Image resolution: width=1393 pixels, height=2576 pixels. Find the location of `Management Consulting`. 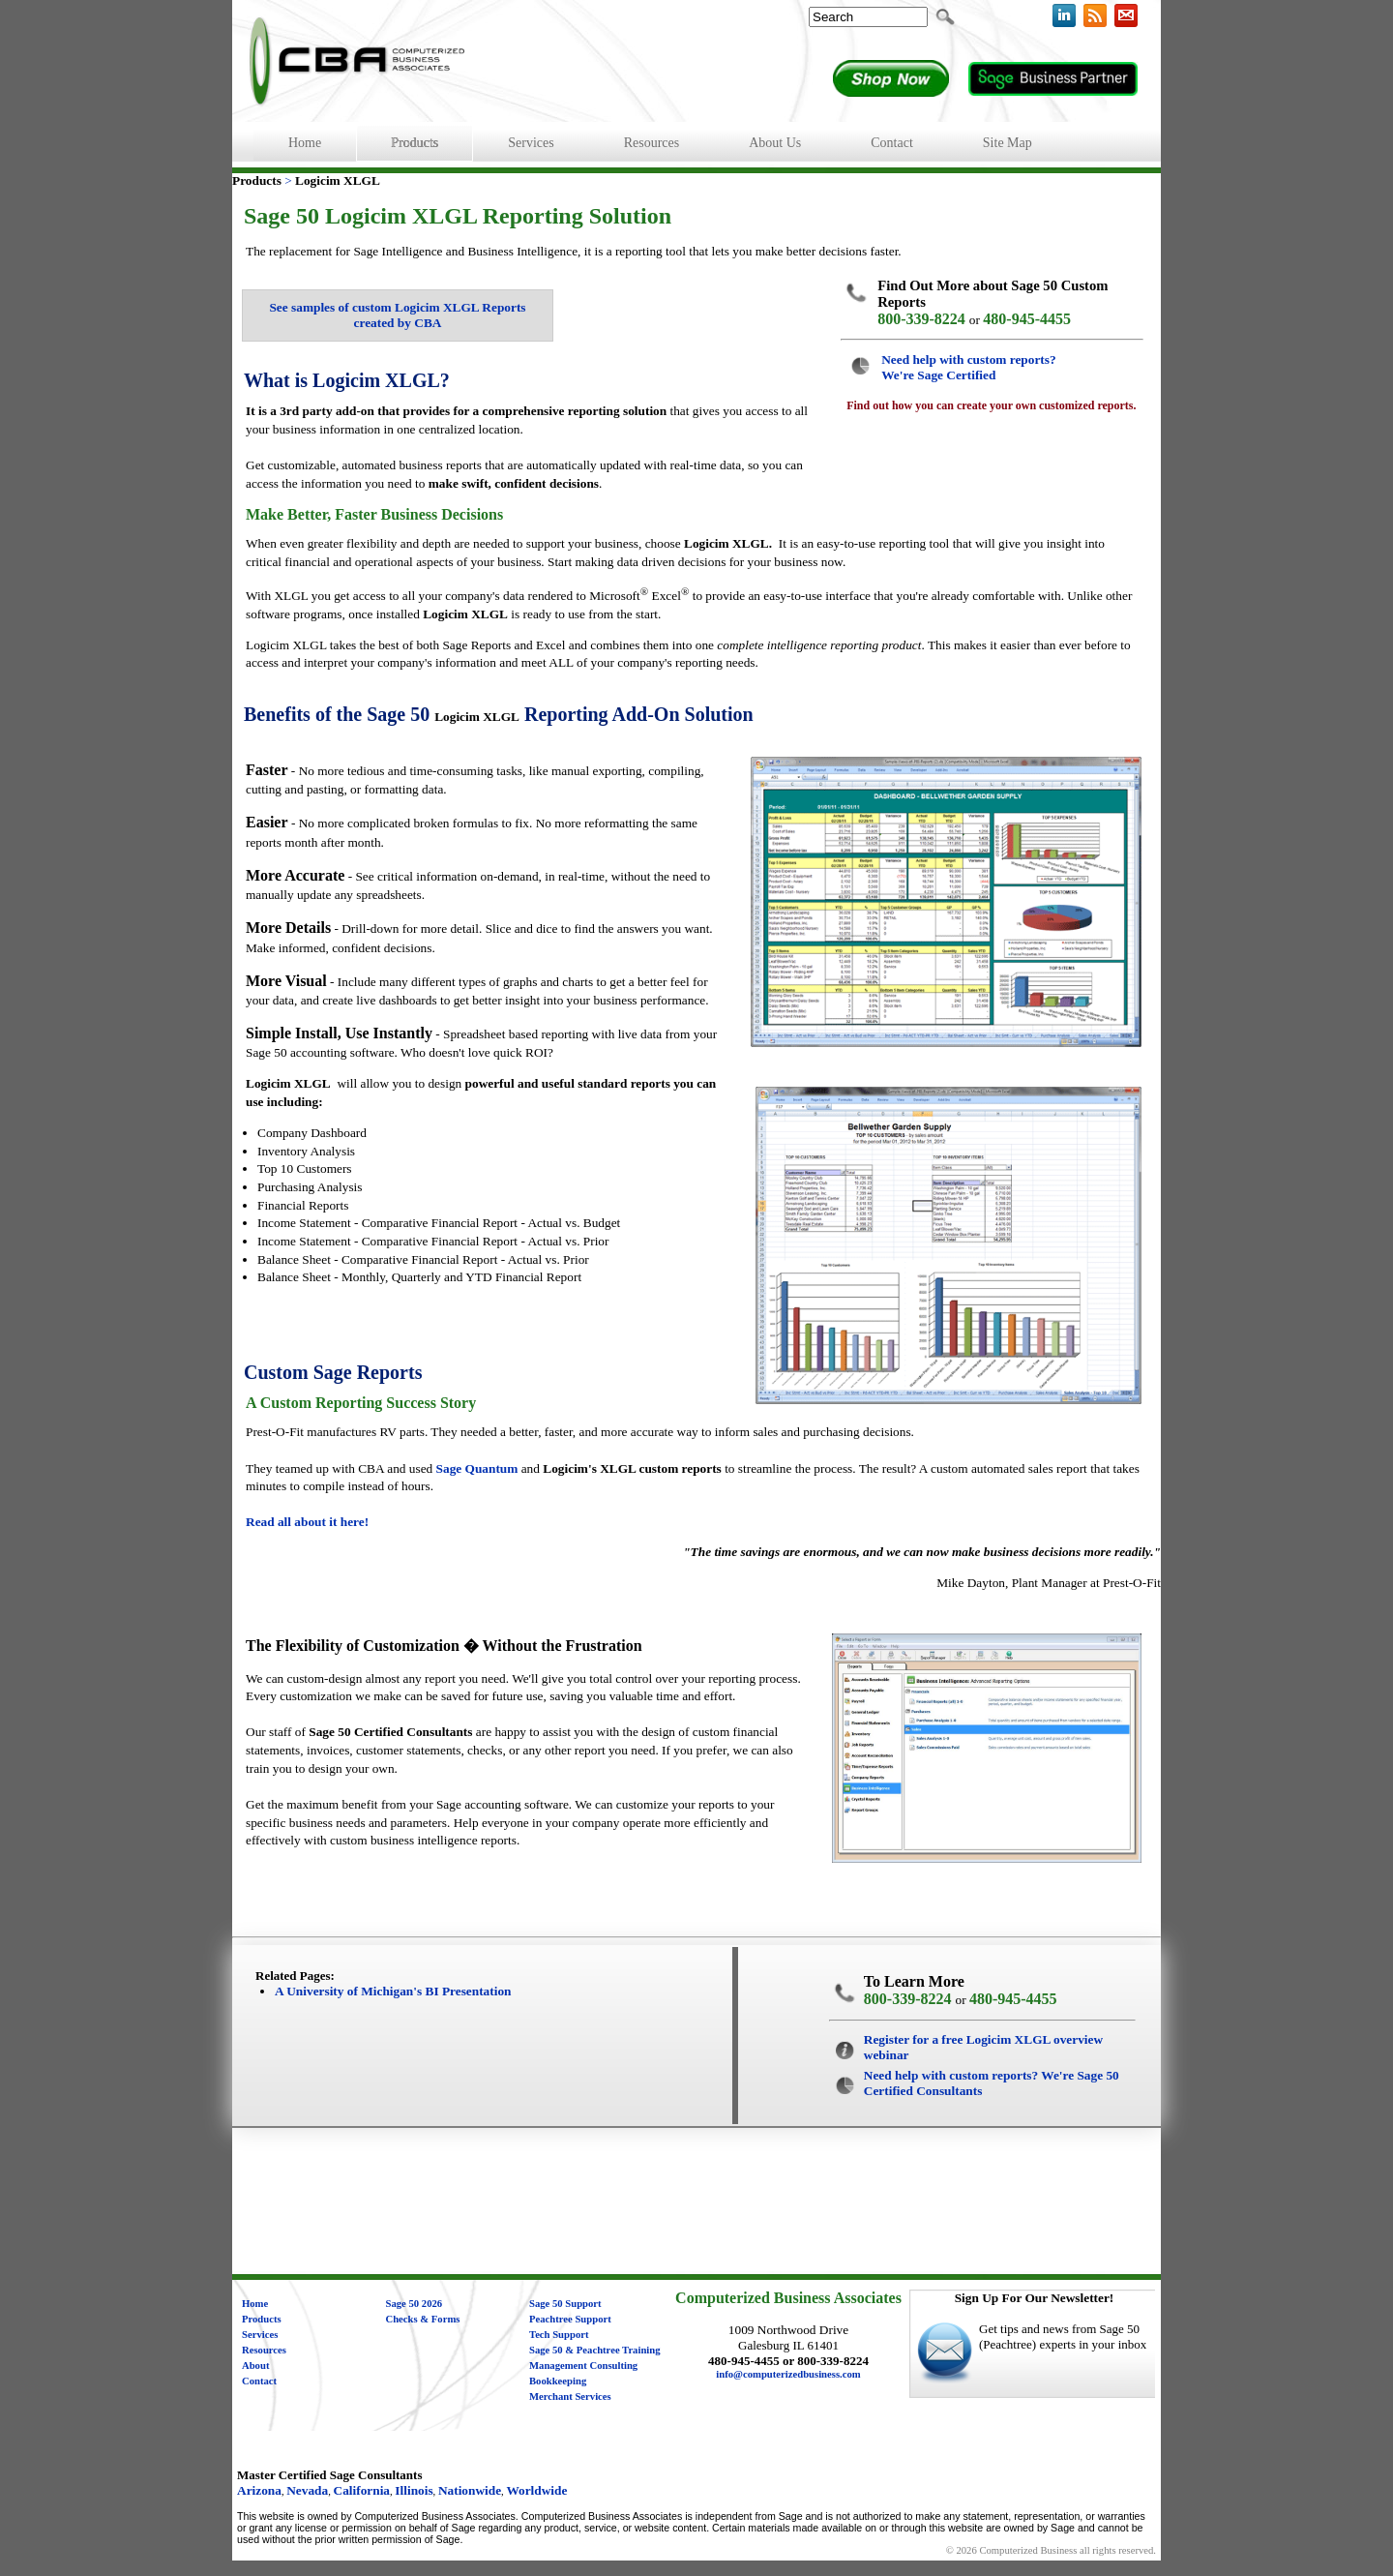

Management Consulting is located at coordinates (583, 2365).